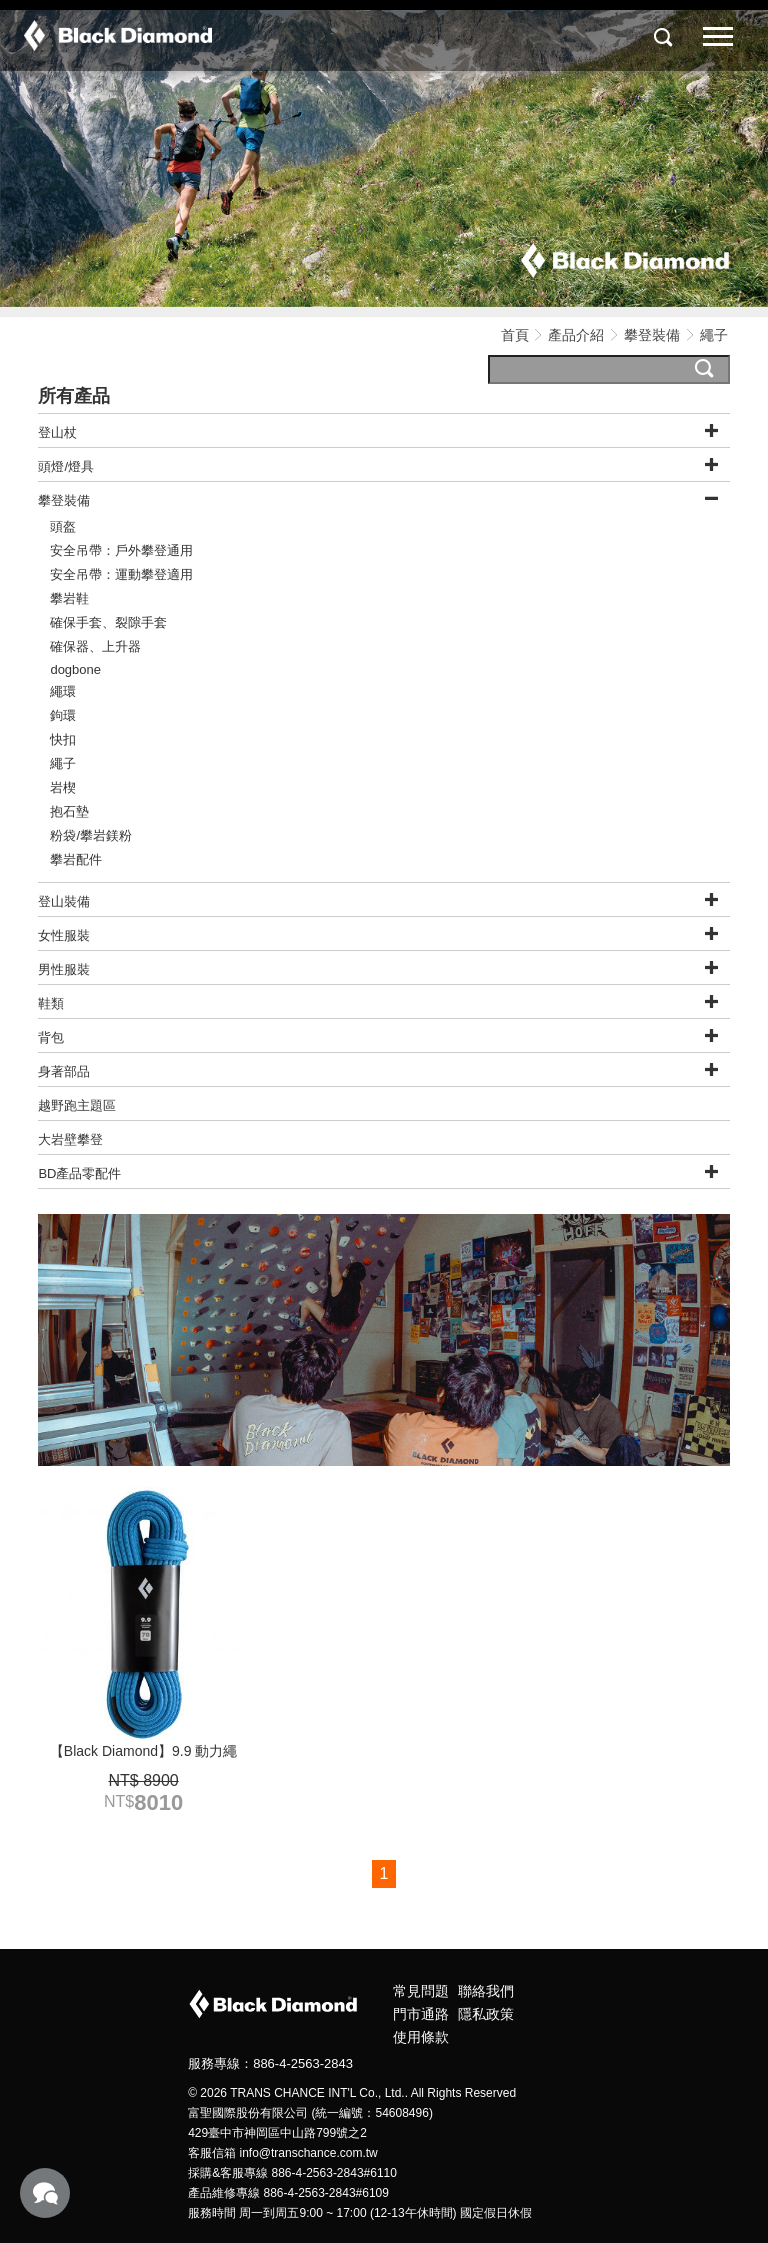 This screenshot has width=768, height=2243. What do you see at coordinates (64, 969) in the screenshot?
I see `男性服裝` at bounding box center [64, 969].